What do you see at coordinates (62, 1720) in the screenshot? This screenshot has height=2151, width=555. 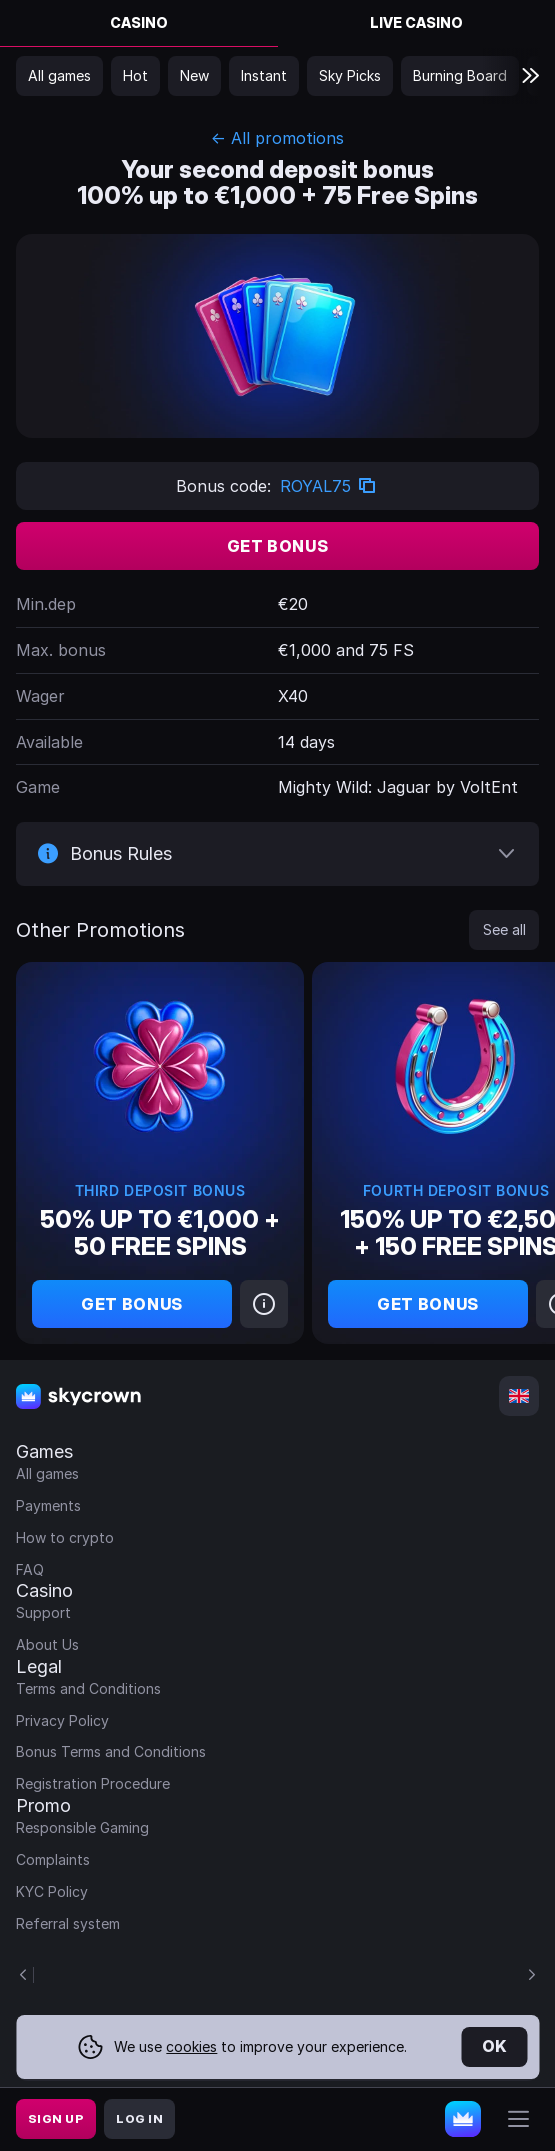 I see `Privacy Policy` at bounding box center [62, 1720].